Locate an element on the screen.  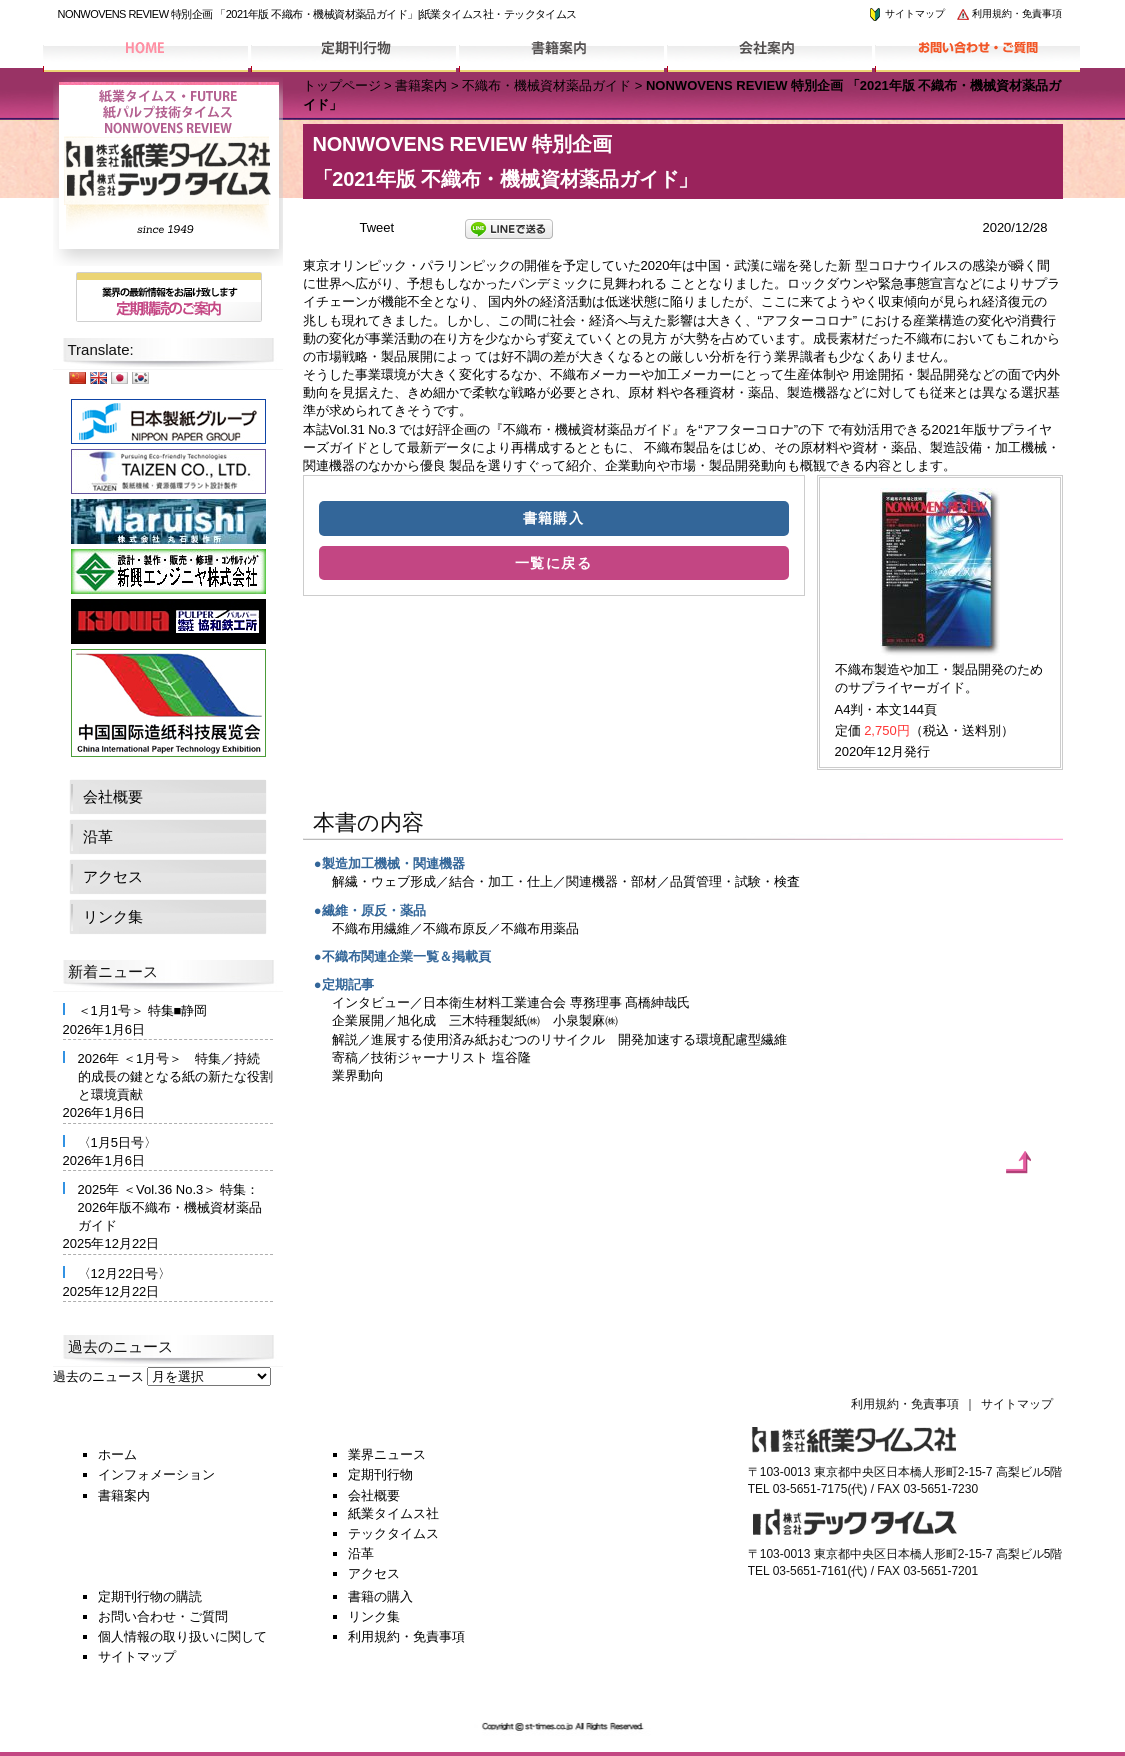
不織布・機械資材薬品ガイド is located at coordinates (546, 85).